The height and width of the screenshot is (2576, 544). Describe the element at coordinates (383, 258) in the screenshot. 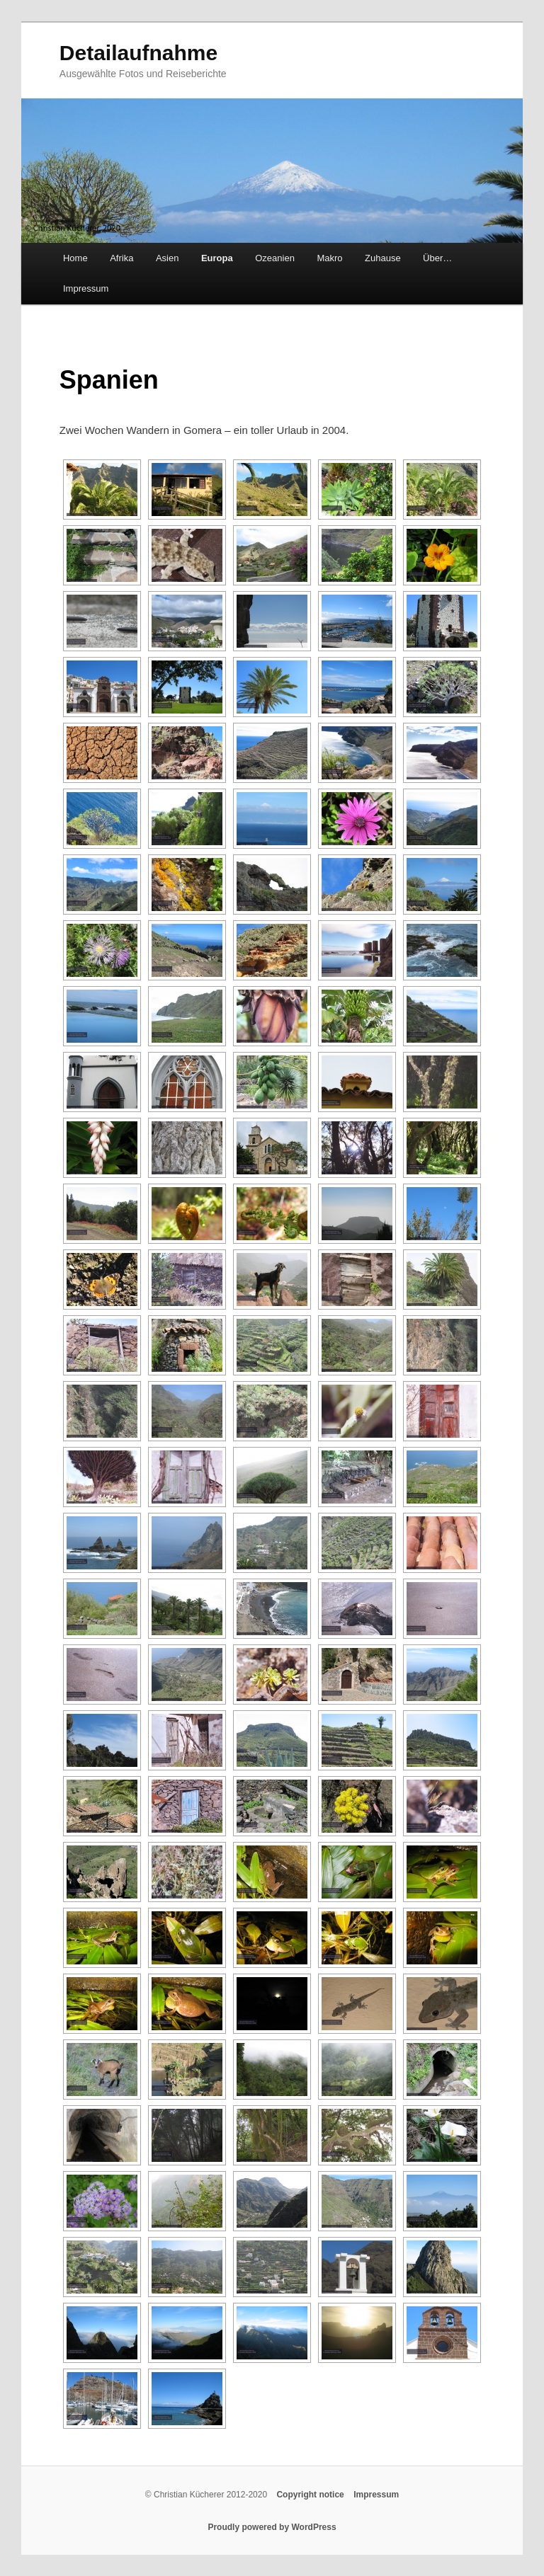

I see `Zuhause` at that location.